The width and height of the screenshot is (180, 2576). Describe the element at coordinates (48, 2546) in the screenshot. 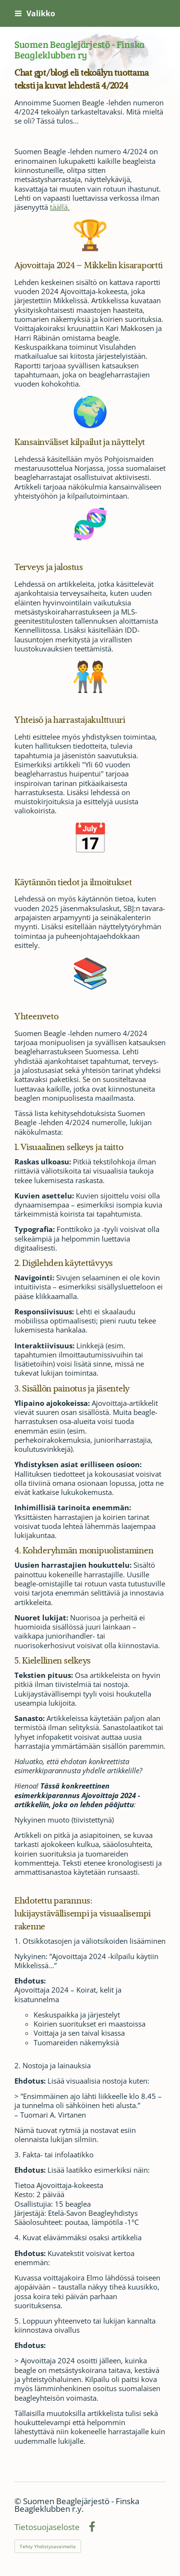

I see `Tehty Yhdistysavaimella` at that location.